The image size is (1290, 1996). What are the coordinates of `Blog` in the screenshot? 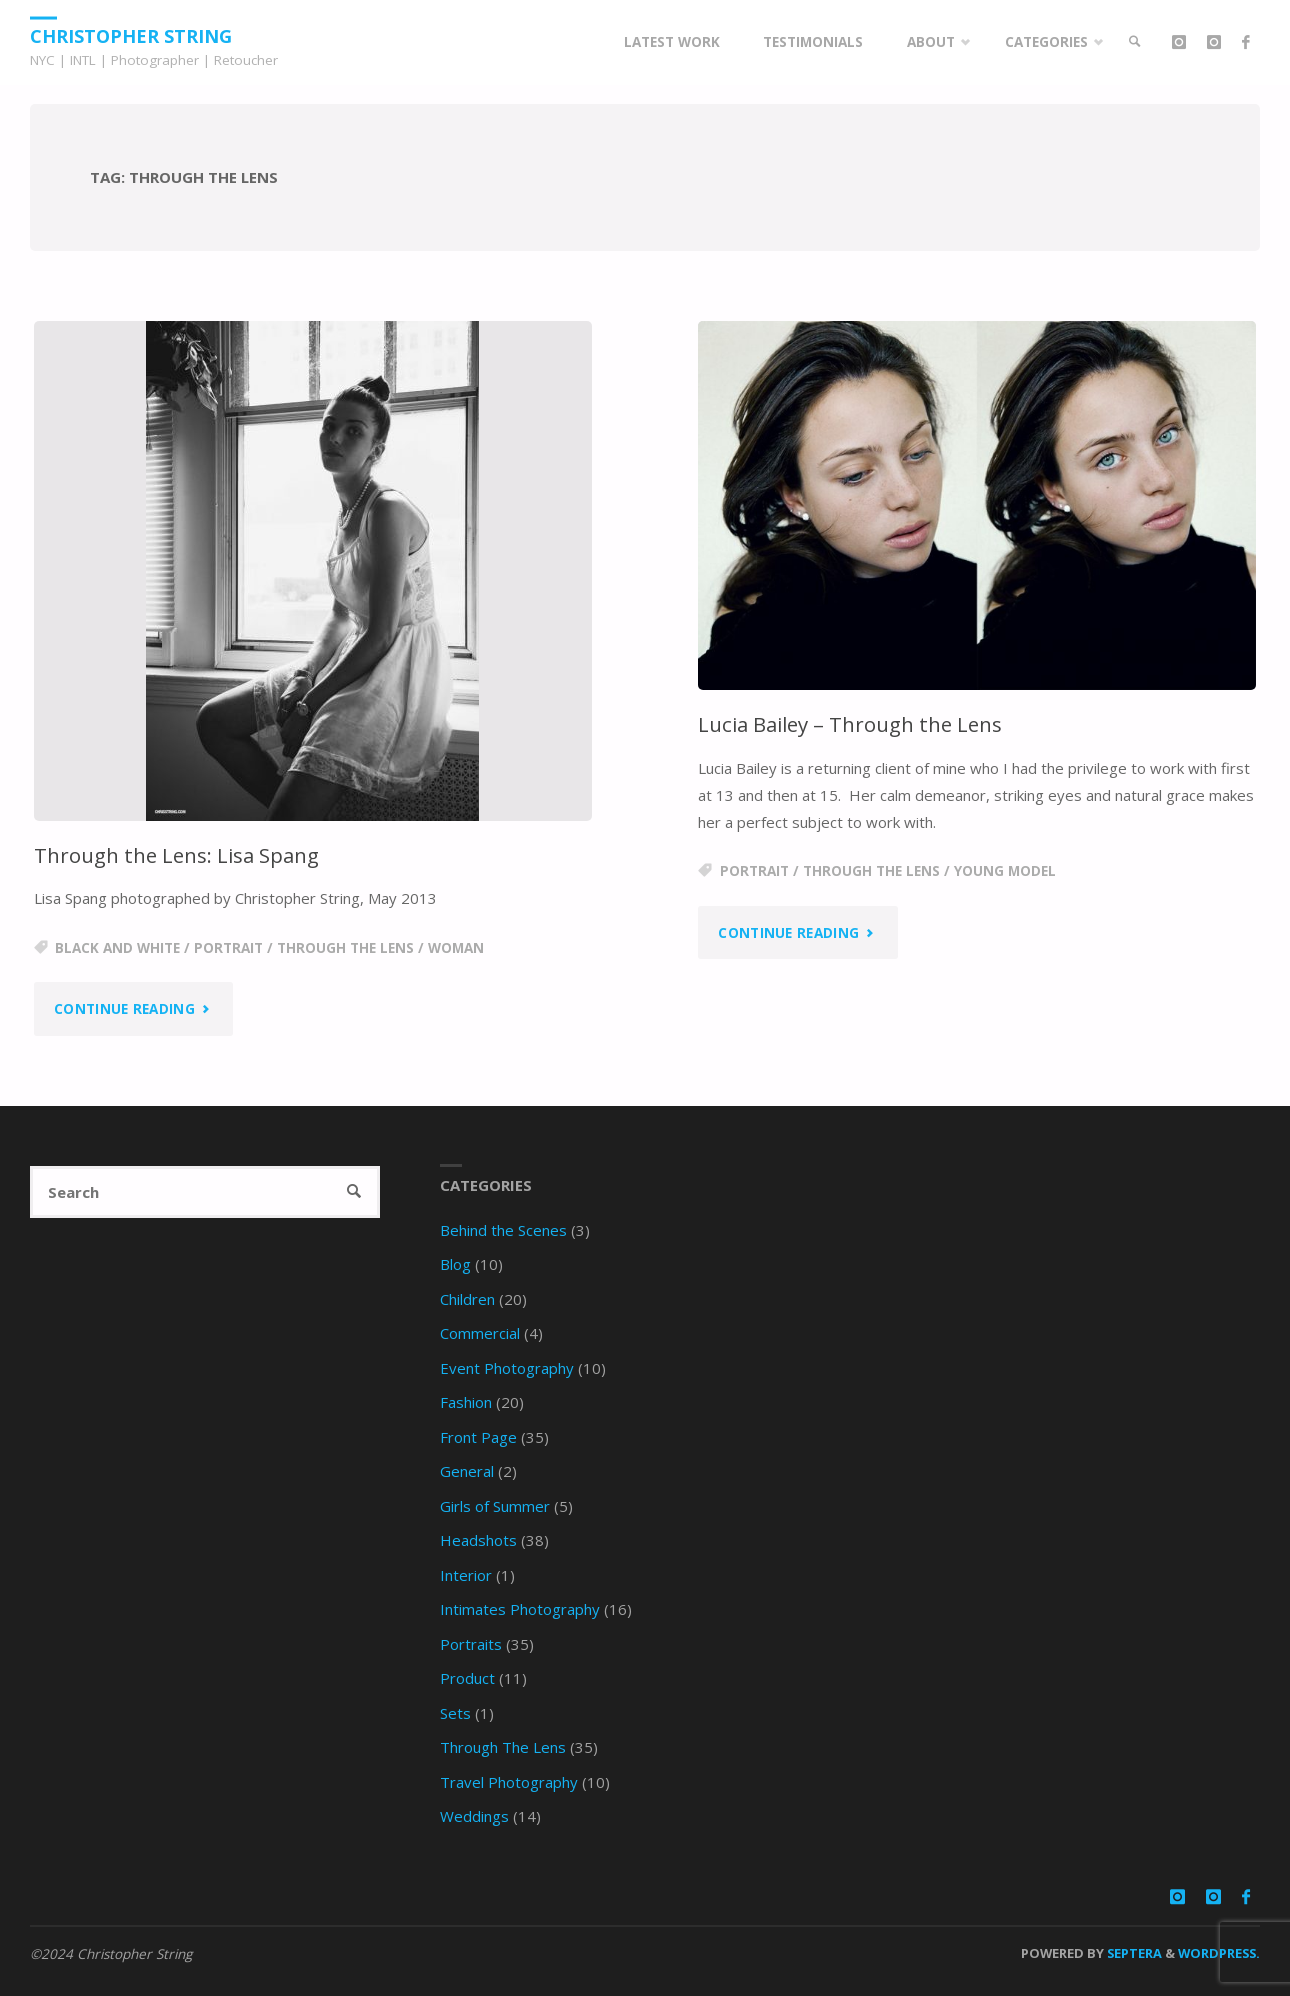 It's located at (455, 1264).